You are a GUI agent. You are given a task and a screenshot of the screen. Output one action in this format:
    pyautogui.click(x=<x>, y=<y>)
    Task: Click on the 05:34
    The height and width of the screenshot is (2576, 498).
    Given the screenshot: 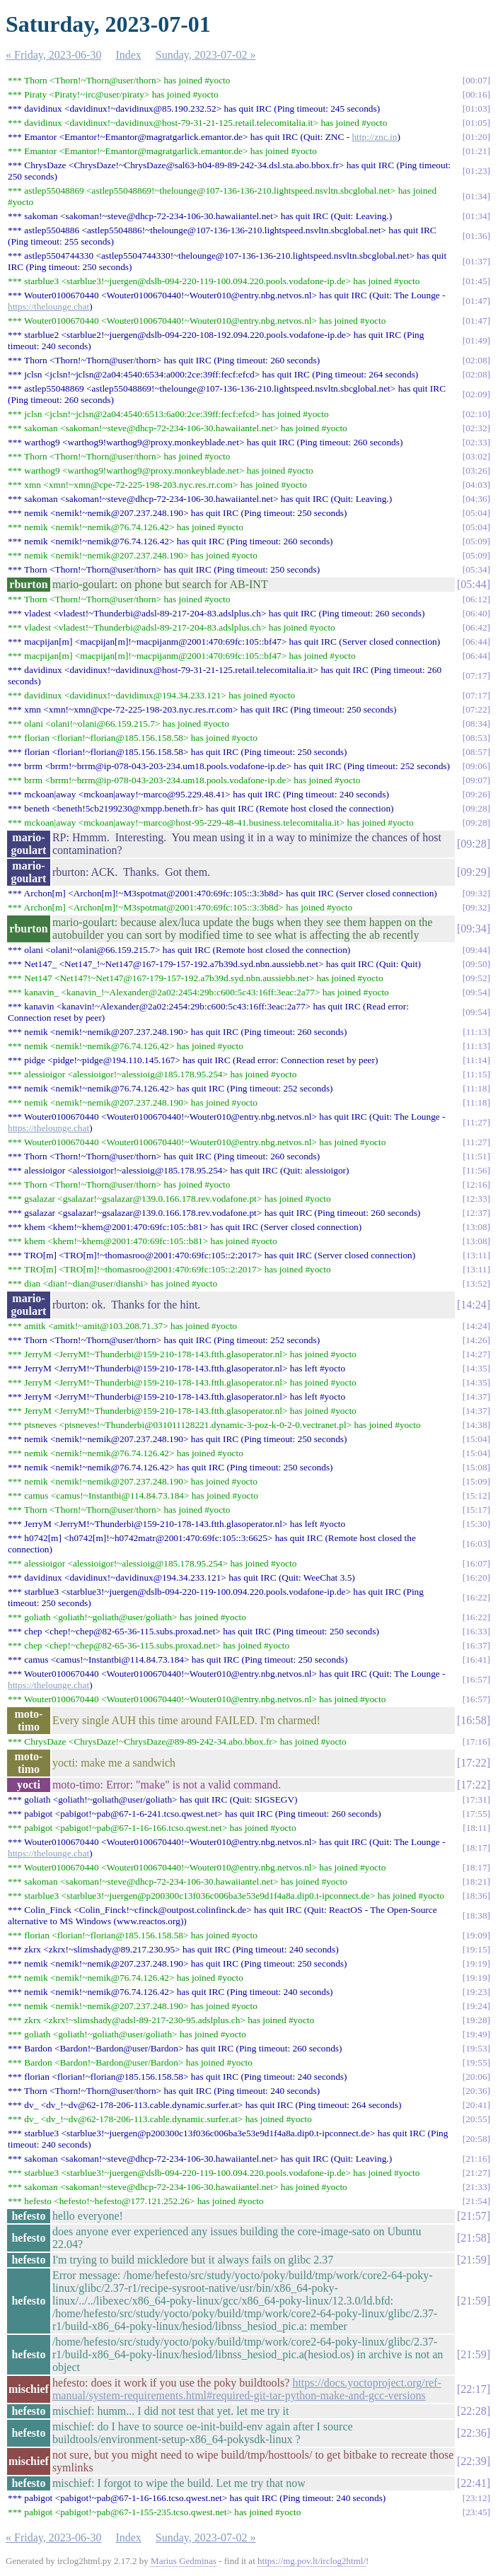 What is the action you would take?
    pyautogui.click(x=476, y=569)
    